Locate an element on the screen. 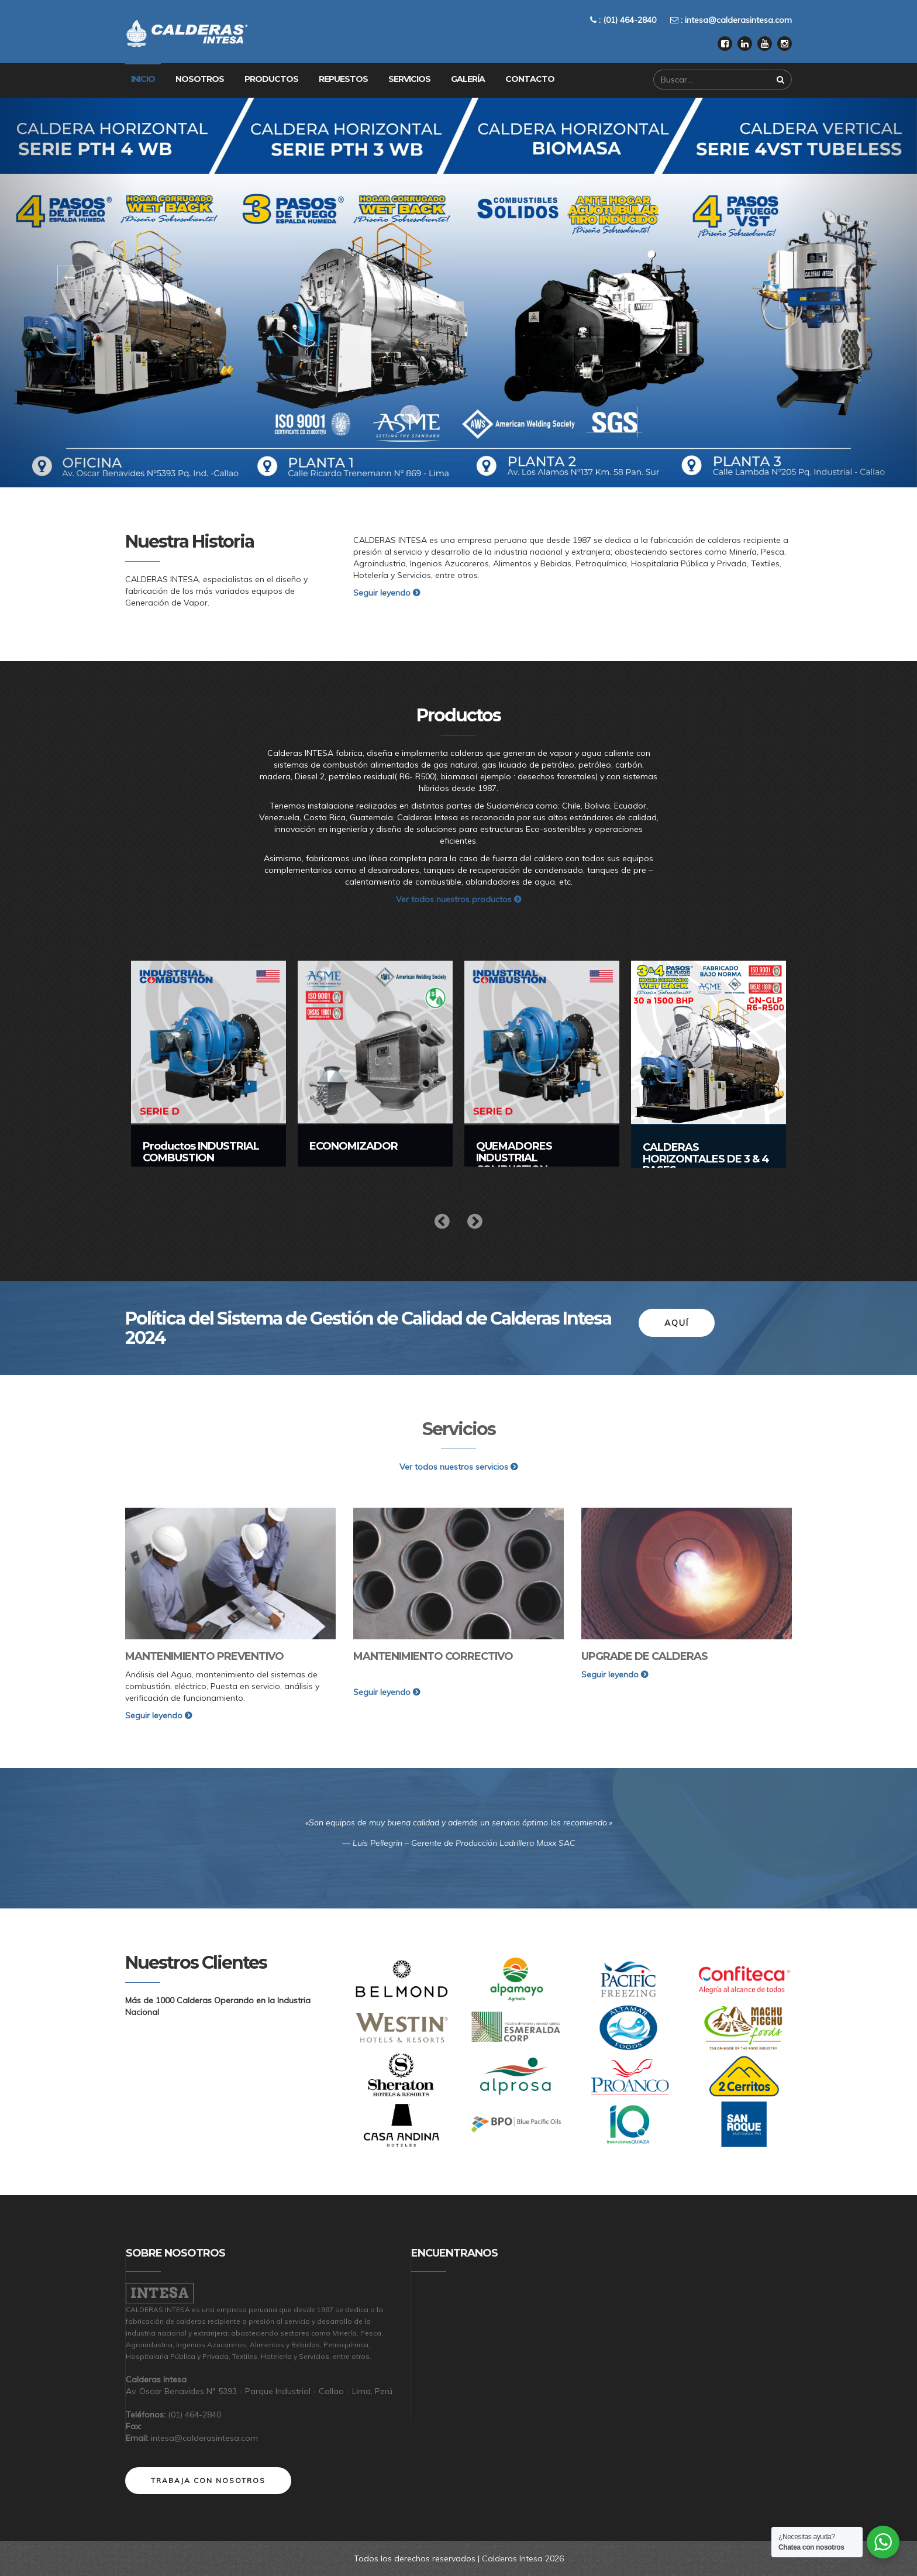 This screenshot has height=2576, width=917. [button] is located at coordinates (68, 292).